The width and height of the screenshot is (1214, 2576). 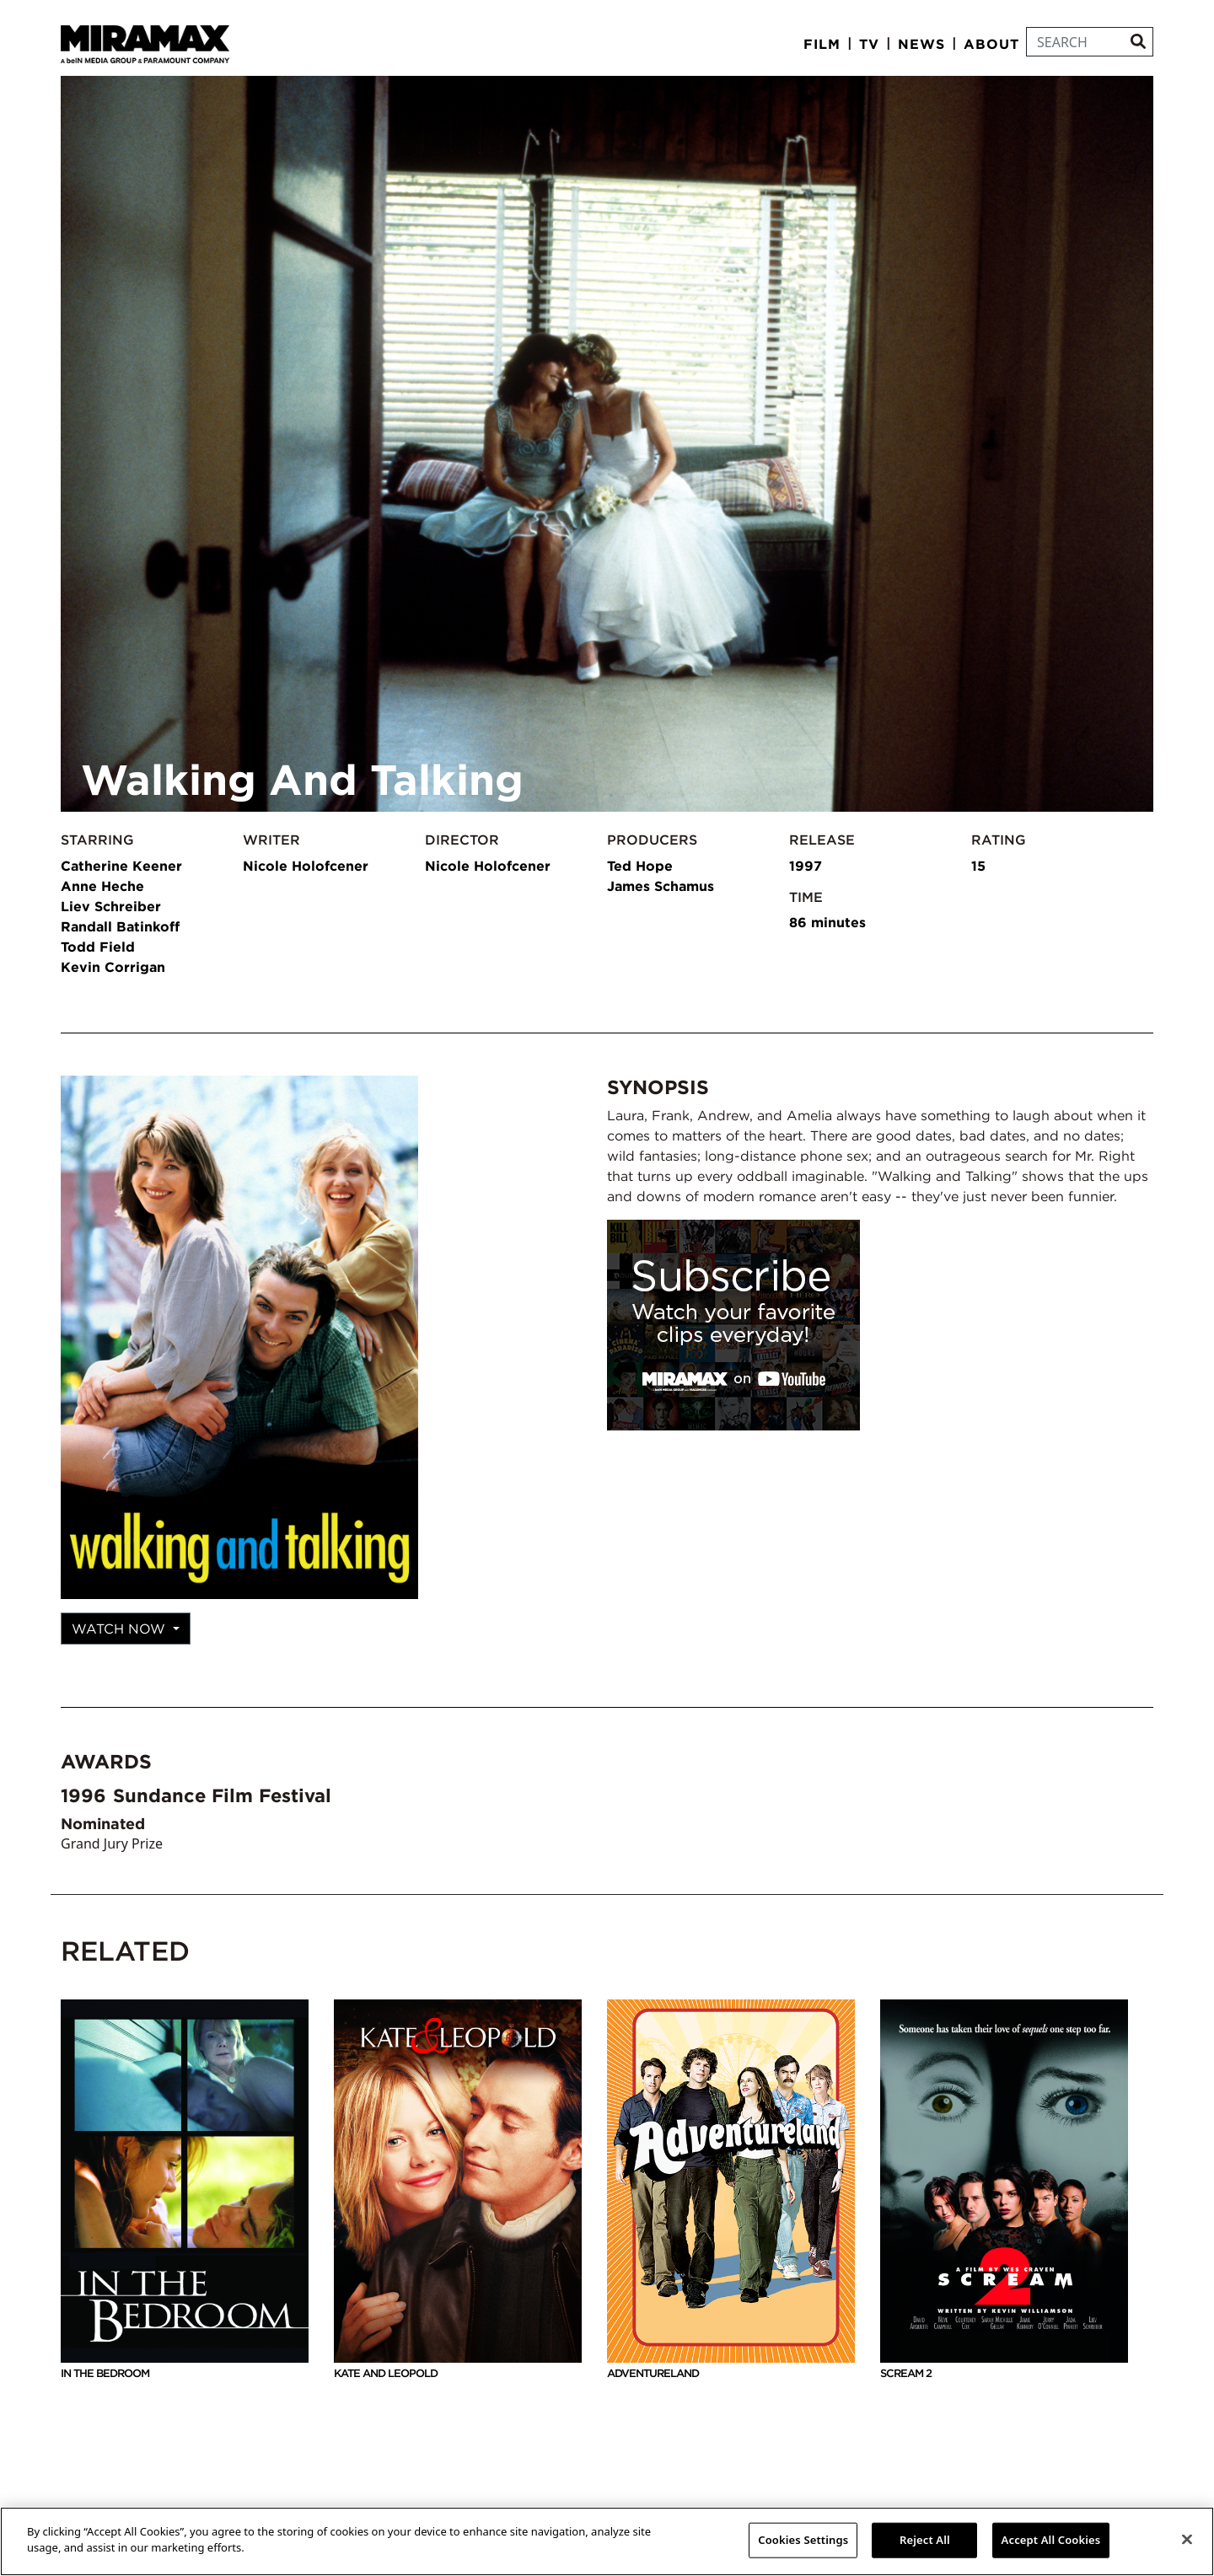 What do you see at coordinates (921, 43) in the screenshot?
I see `News` at bounding box center [921, 43].